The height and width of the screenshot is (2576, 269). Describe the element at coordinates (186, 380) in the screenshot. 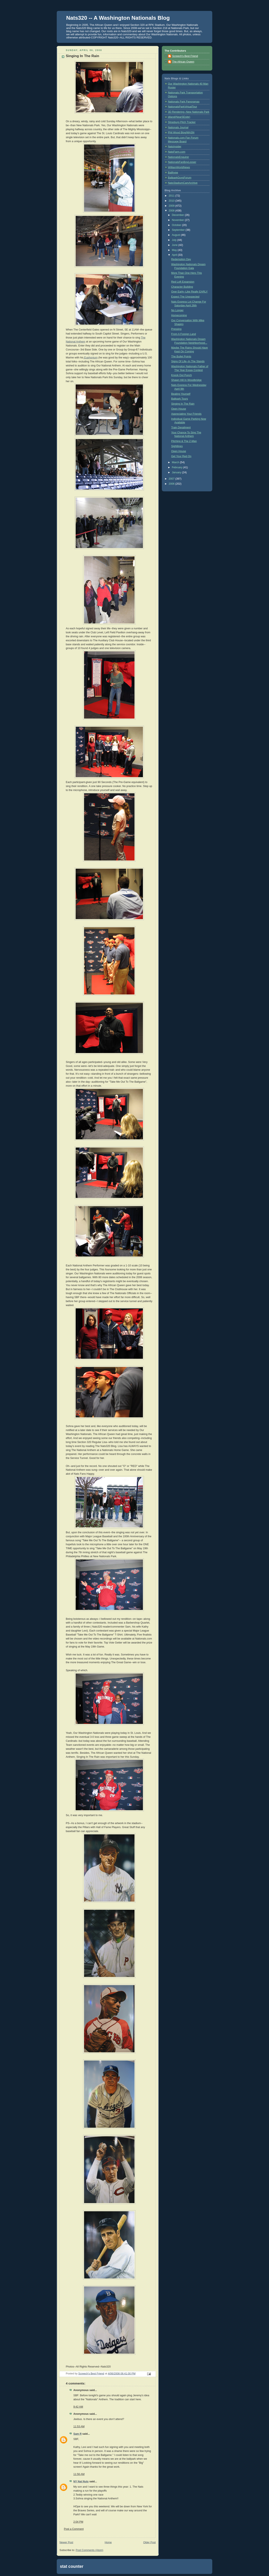

I see `Shawn Hill In Woodbridge` at that location.